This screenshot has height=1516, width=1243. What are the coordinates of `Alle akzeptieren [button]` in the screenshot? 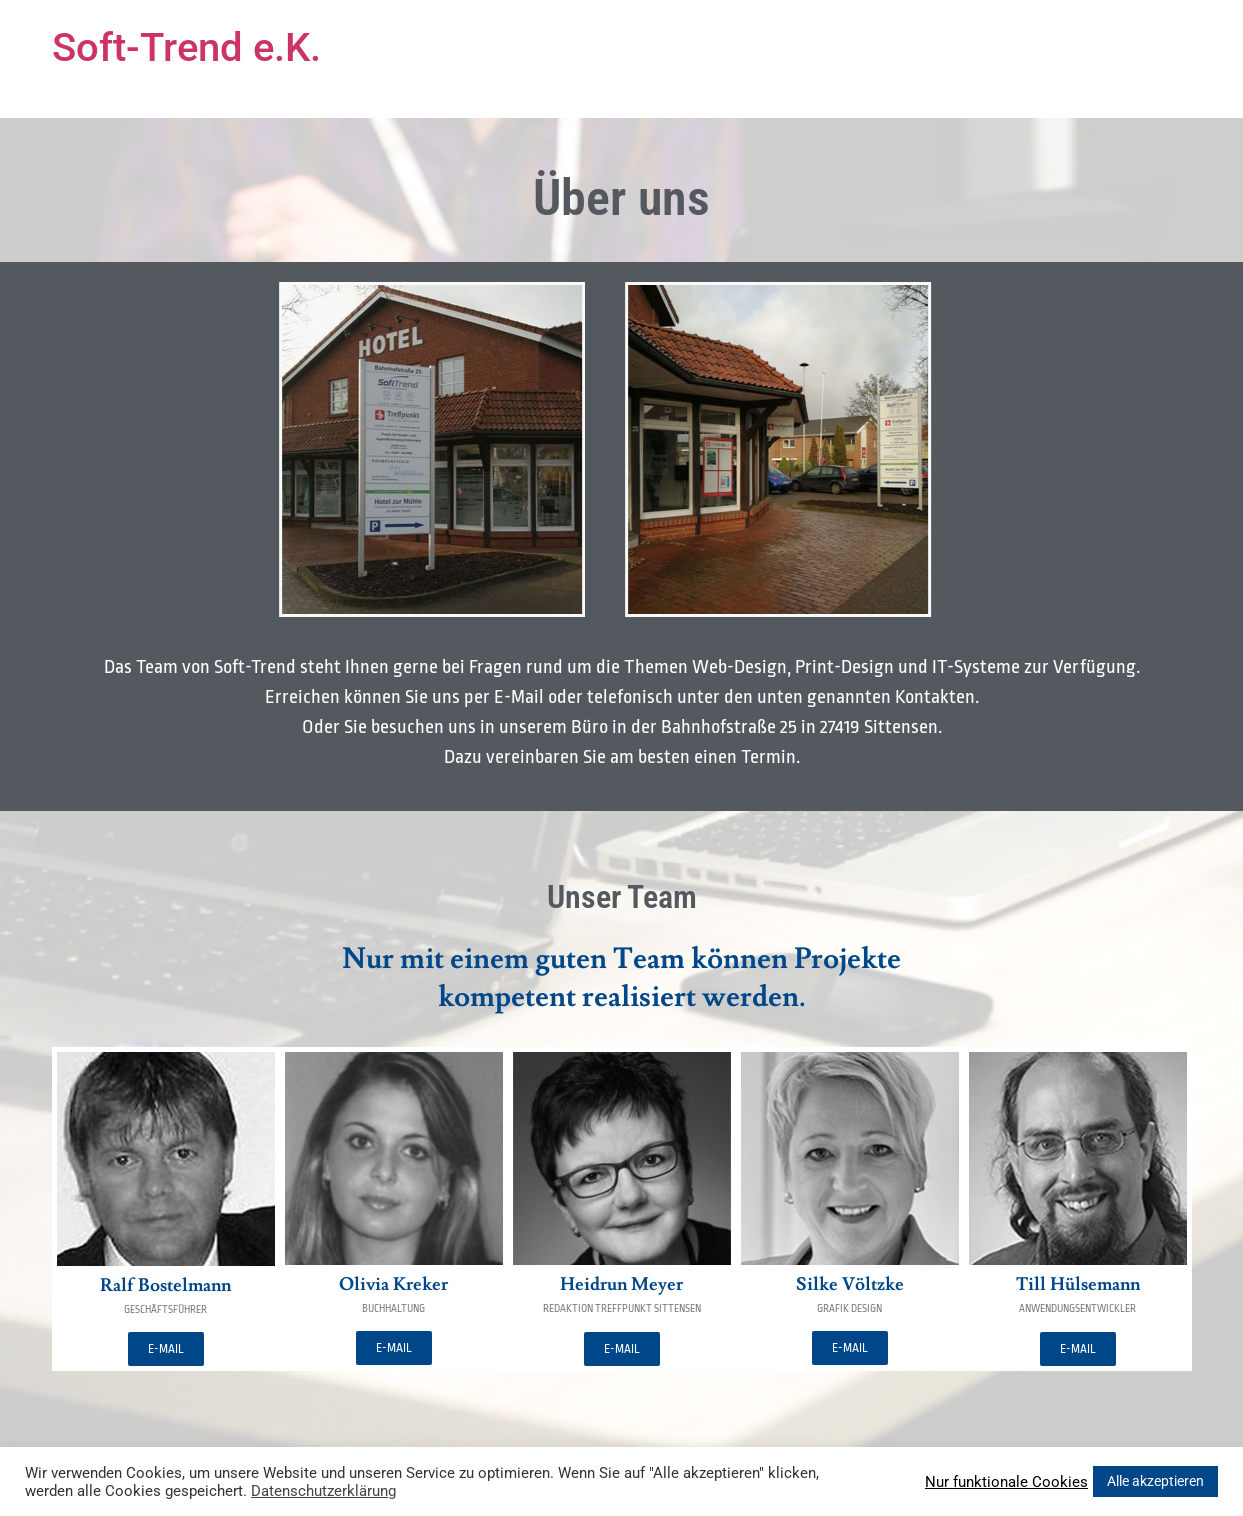 It's located at (1155, 1481).